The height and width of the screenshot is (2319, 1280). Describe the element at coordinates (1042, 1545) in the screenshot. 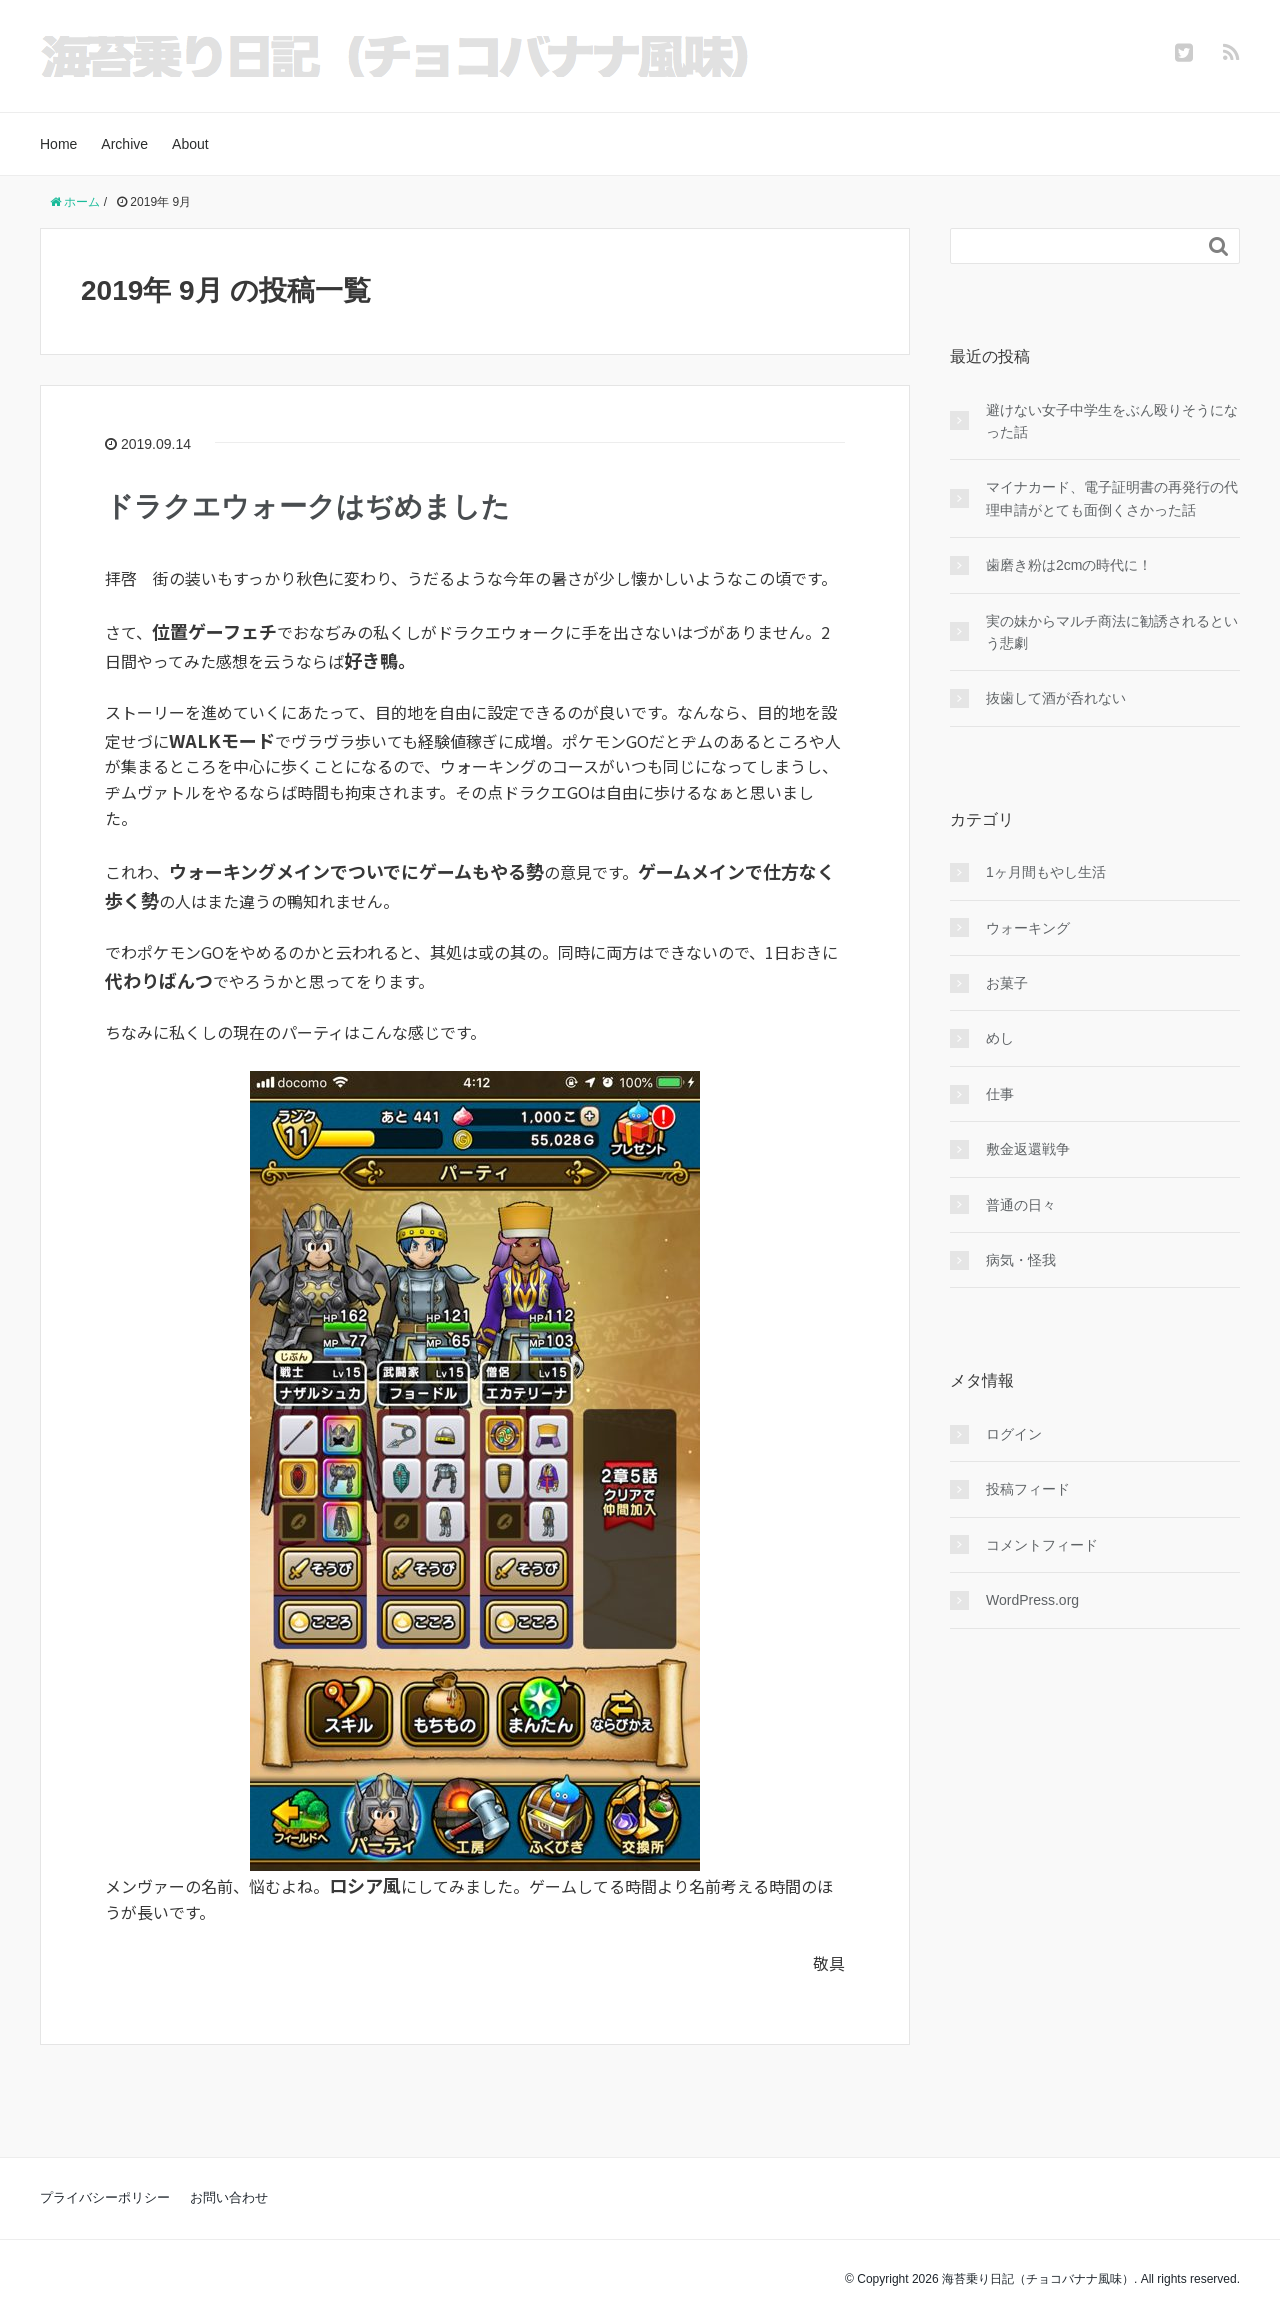

I see `コメントフィード` at that location.